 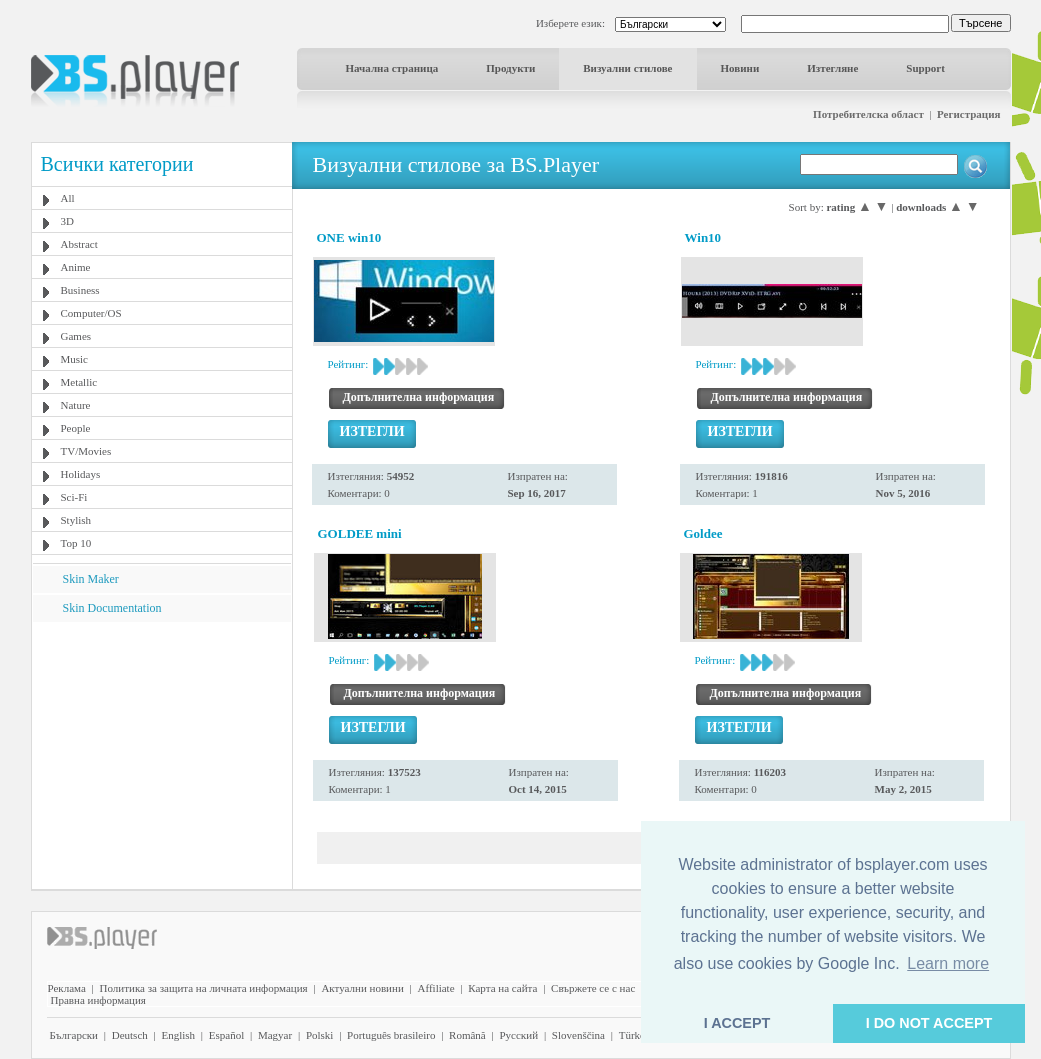 What do you see at coordinates (112, 608) in the screenshot?
I see `Skin Documentation` at bounding box center [112, 608].